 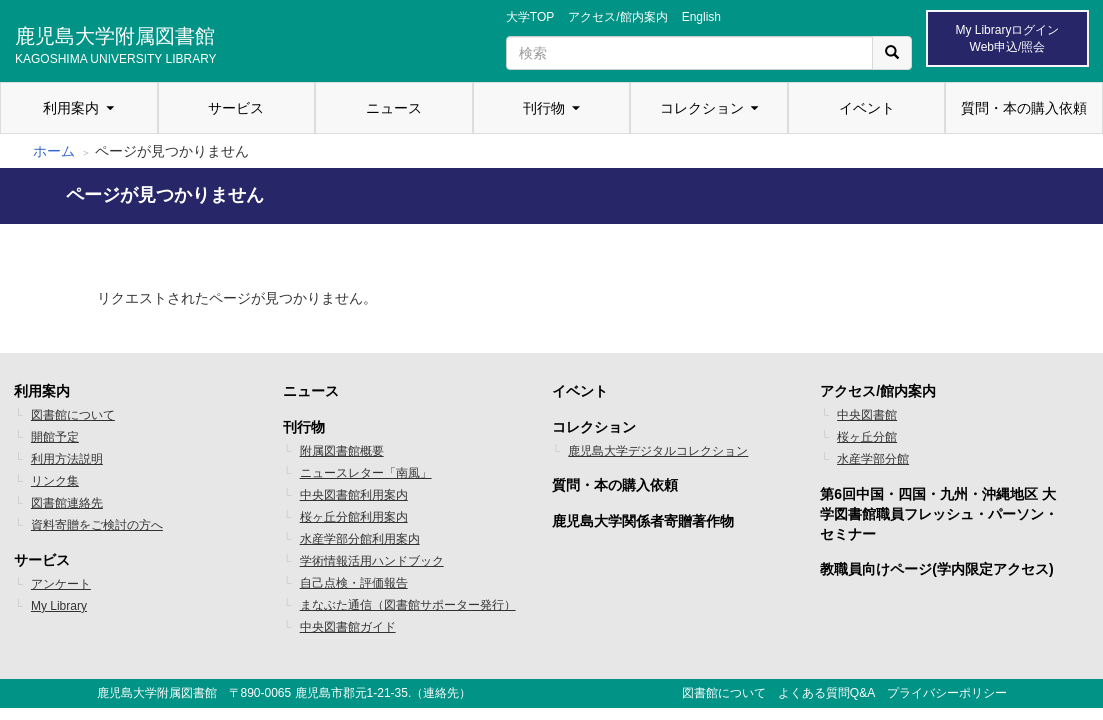 What do you see at coordinates (59, 606) in the screenshot?
I see `My Library` at bounding box center [59, 606].